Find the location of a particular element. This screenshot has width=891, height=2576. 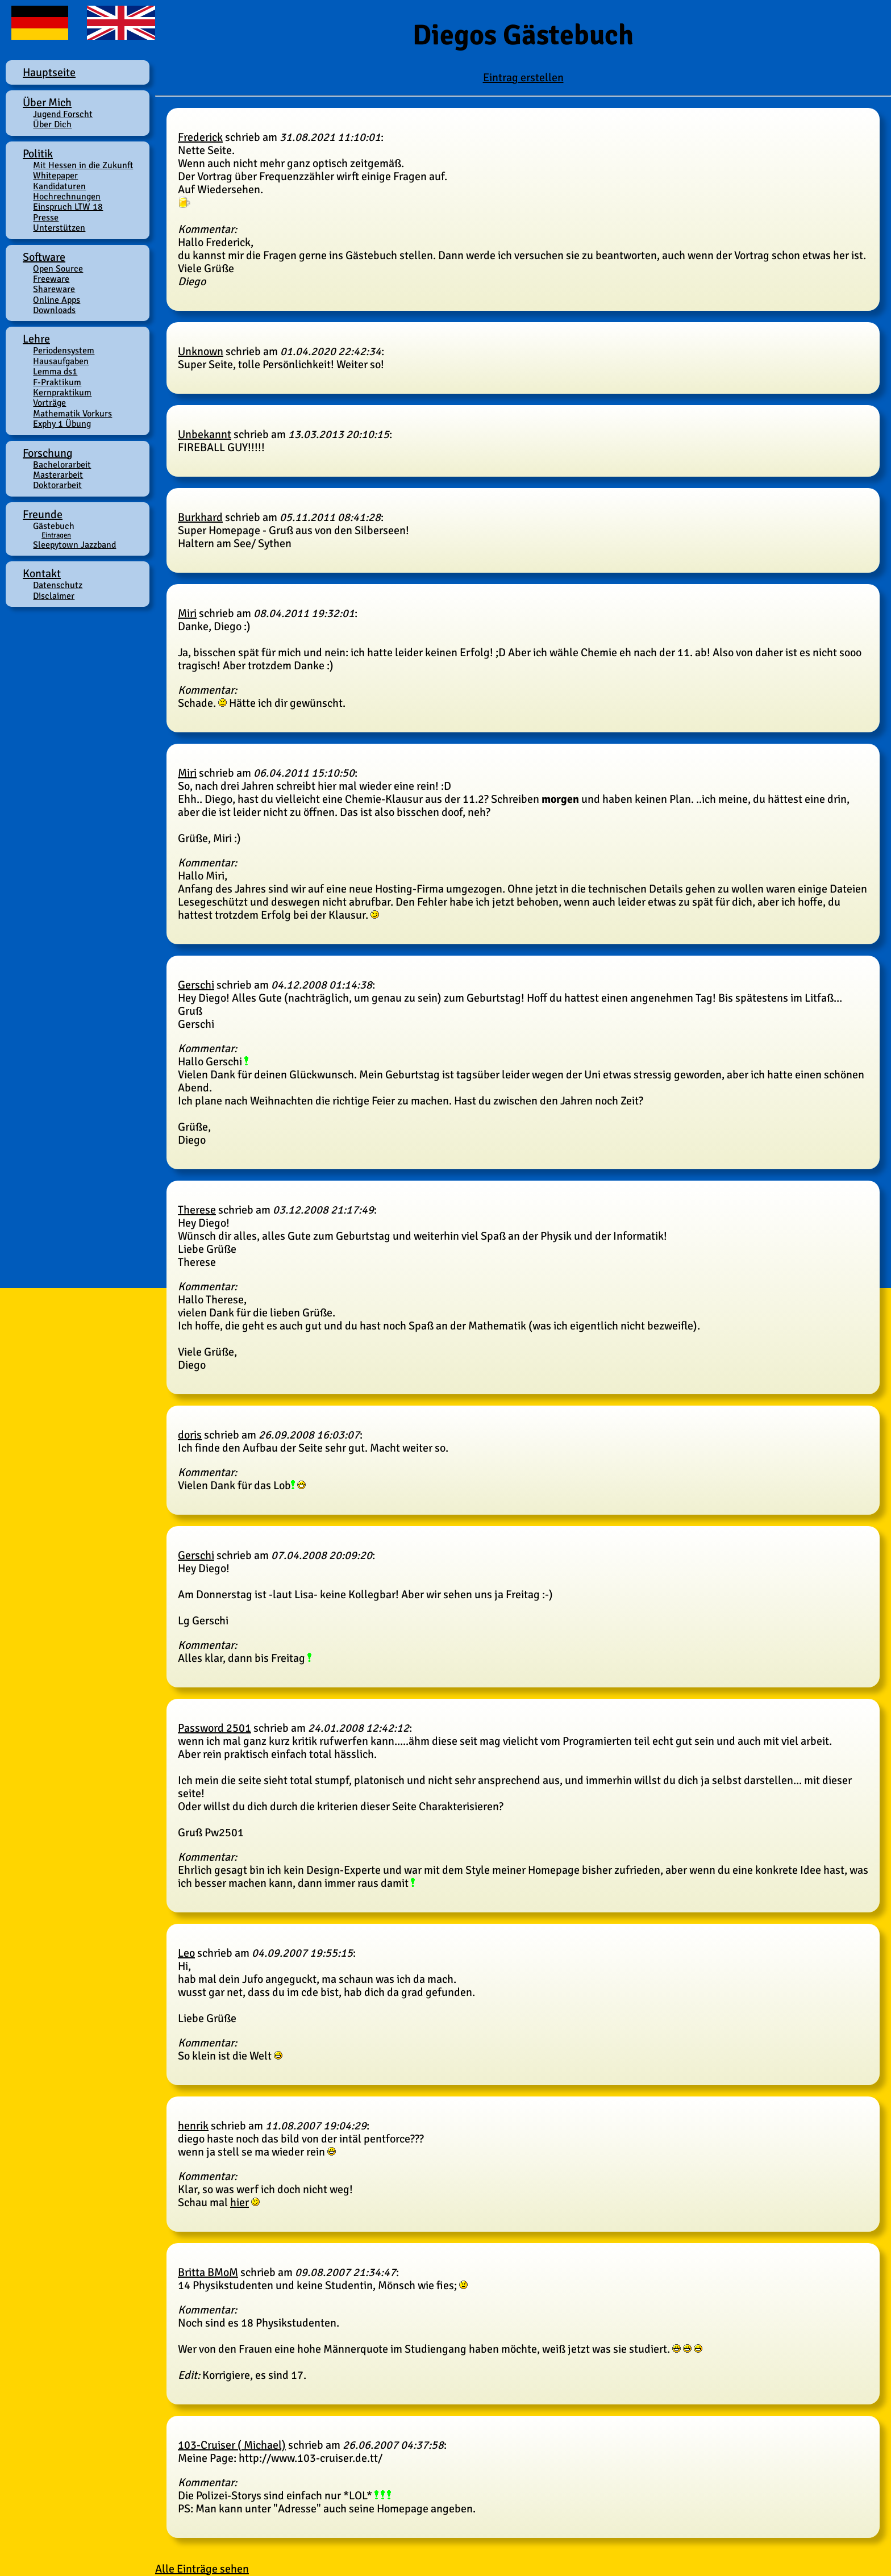

henrik is located at coordinates (193, 2126).